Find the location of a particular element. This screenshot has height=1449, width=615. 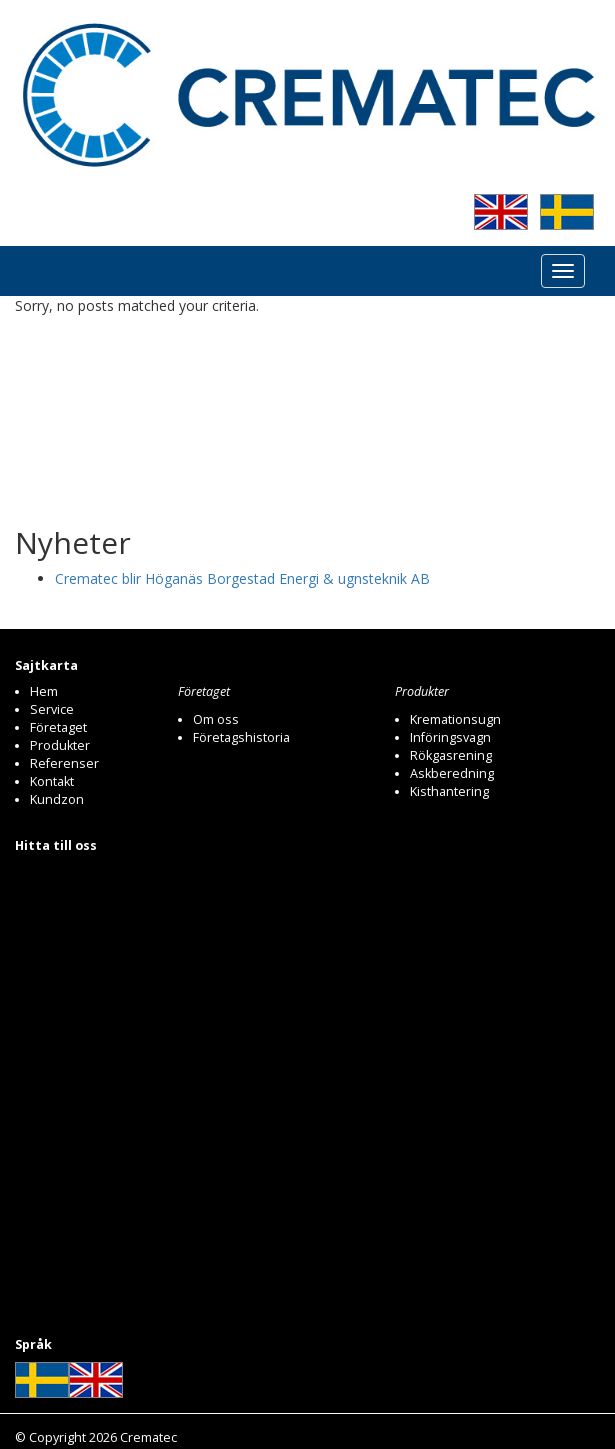

Om oss is located at coordinates (216, 719).